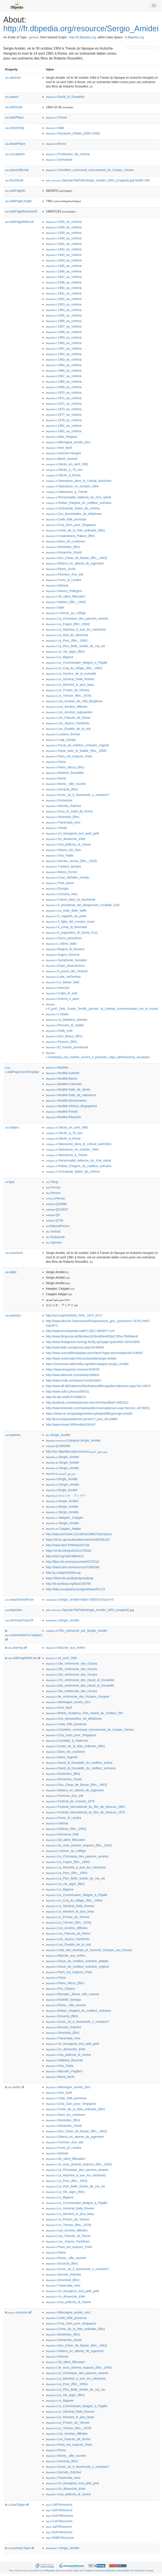 The height and width of the screenshot is (2576, 162). What do you see at coordinates (75, 563) in the screenshot?
I see `:Détenu_en_attente_de_jugement` at bounding box center [75, 563].